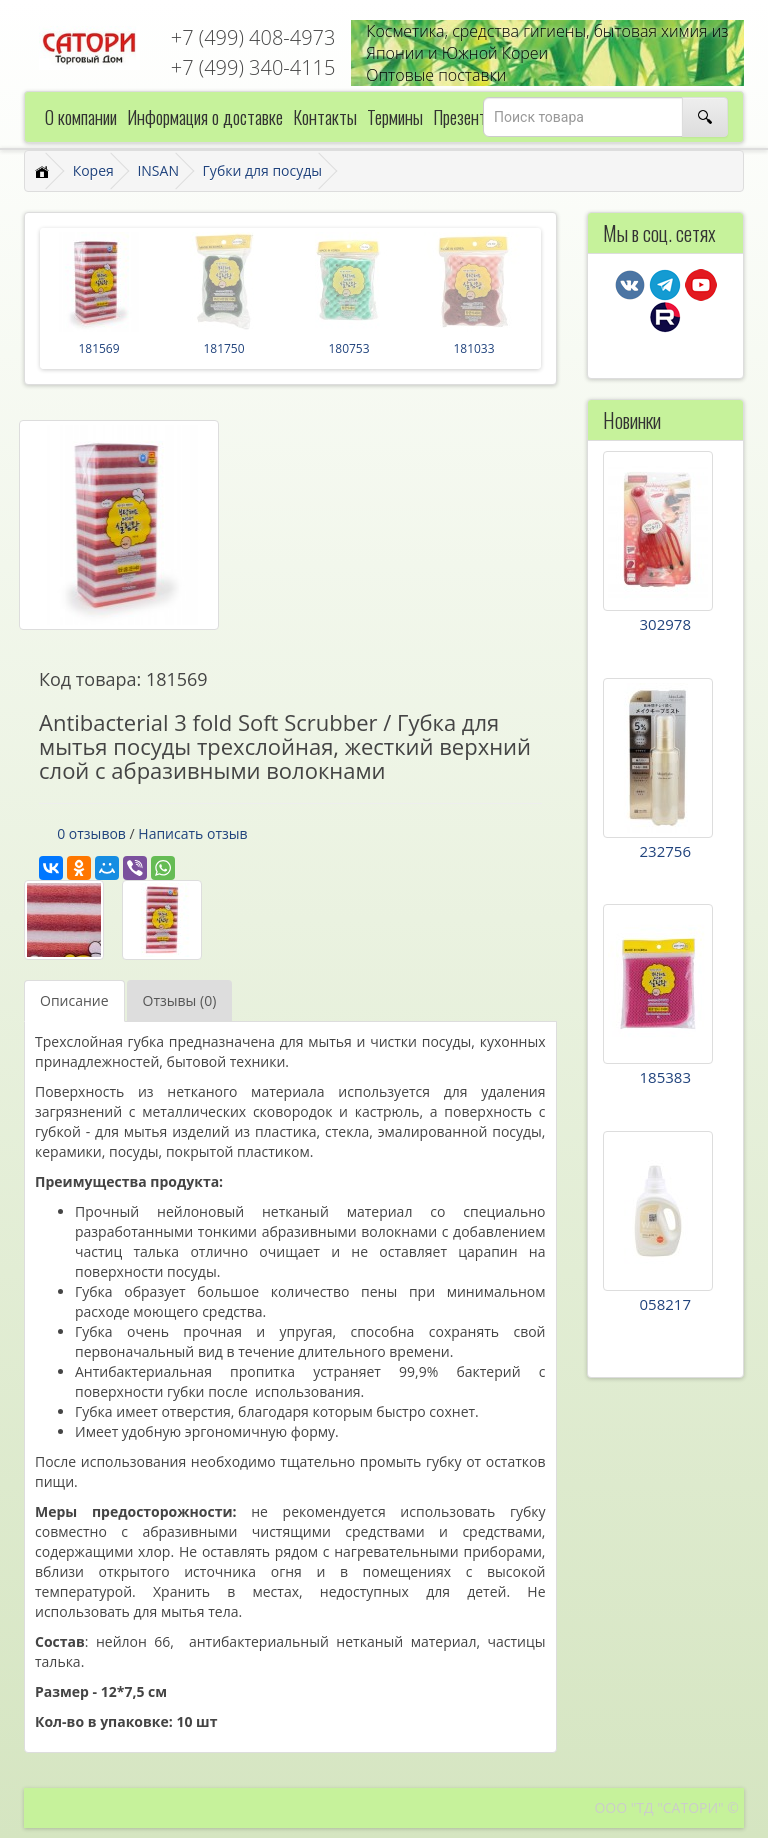 This screenshot has width=768, height=1838. I want to click on Губки для посуды, so click(262, 170).